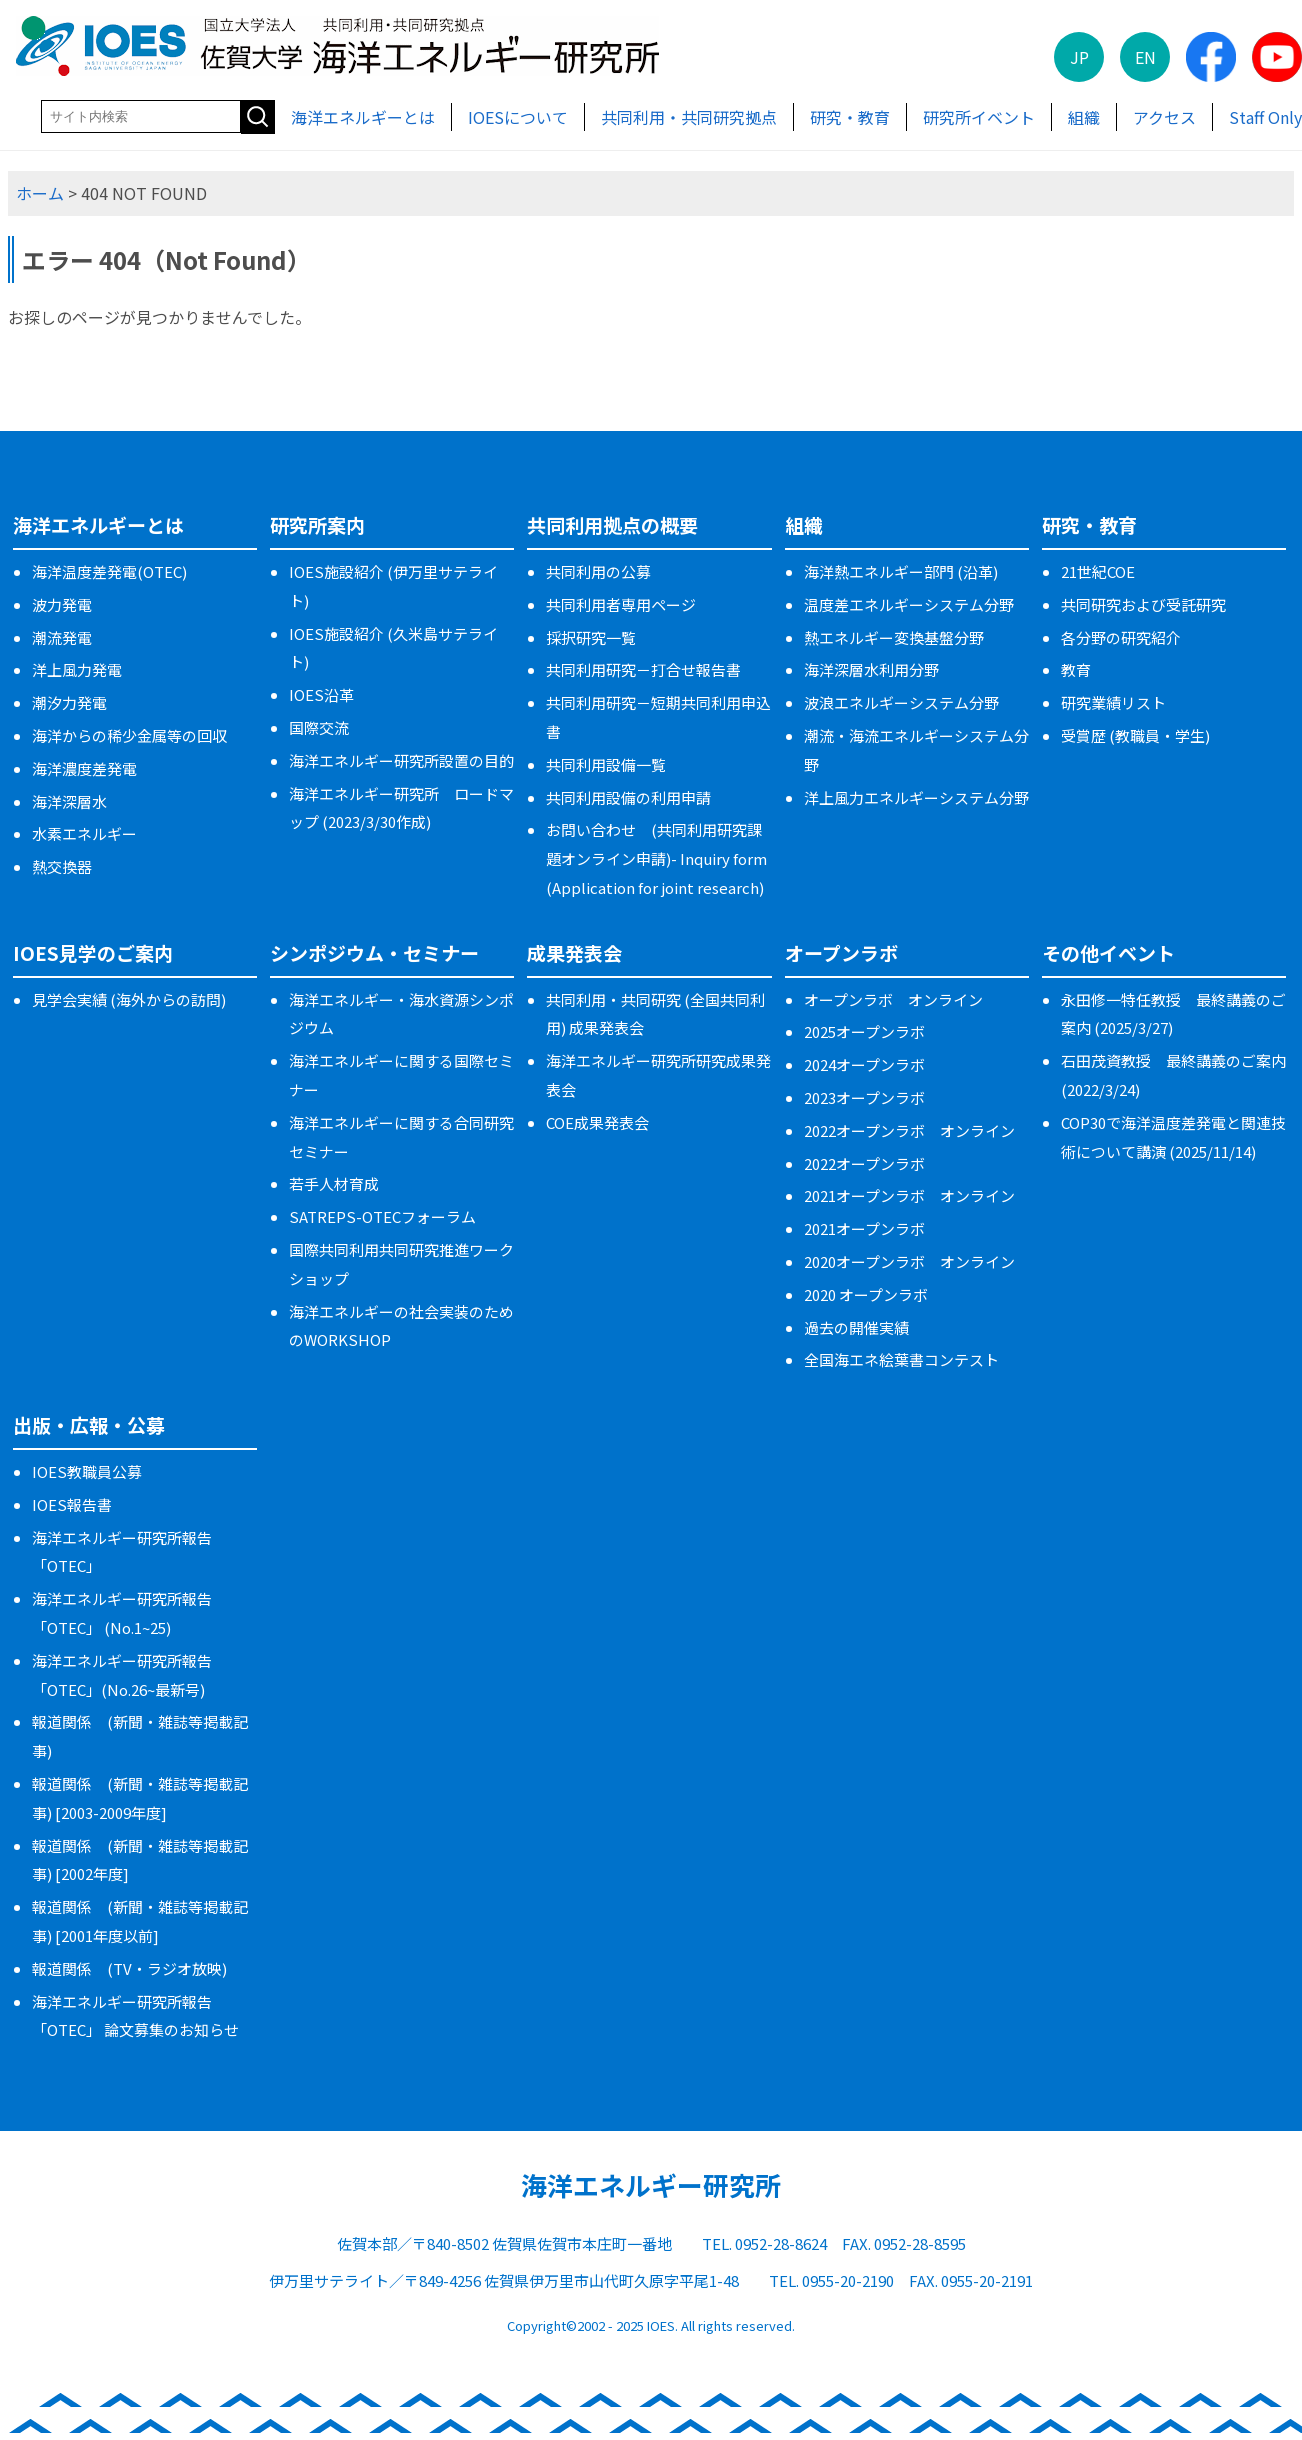 This screenshot has height=2440, width=1302. What do you see at coordinates (856, 1327) in the screenshot?
I see `過去の開催実績` at bounding box center [856, 1327].